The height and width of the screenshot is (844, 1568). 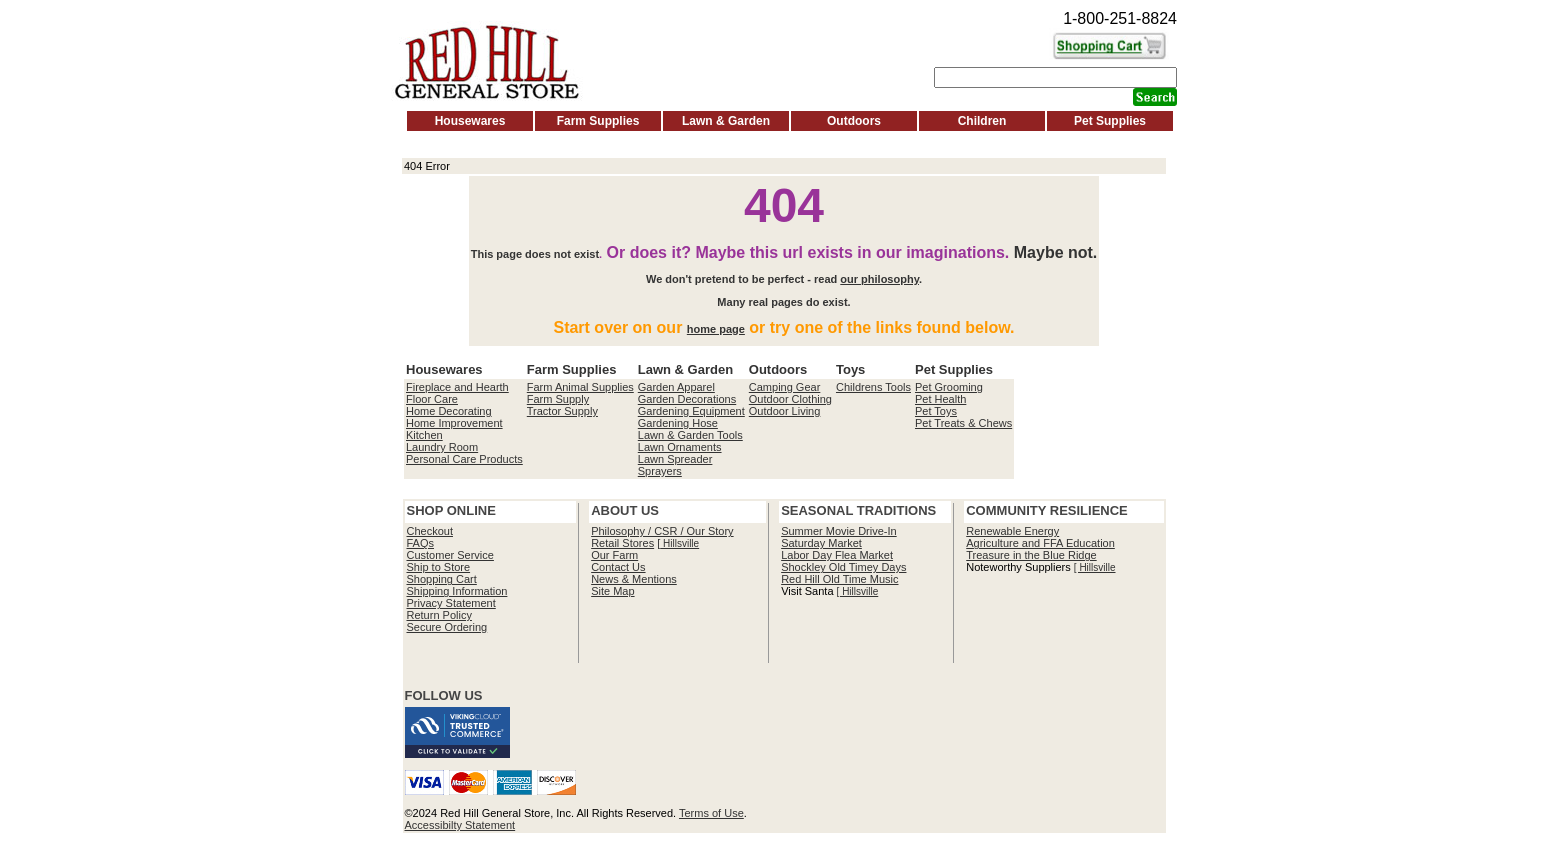 I want to click on [Search], so click(x=1055, y=77).